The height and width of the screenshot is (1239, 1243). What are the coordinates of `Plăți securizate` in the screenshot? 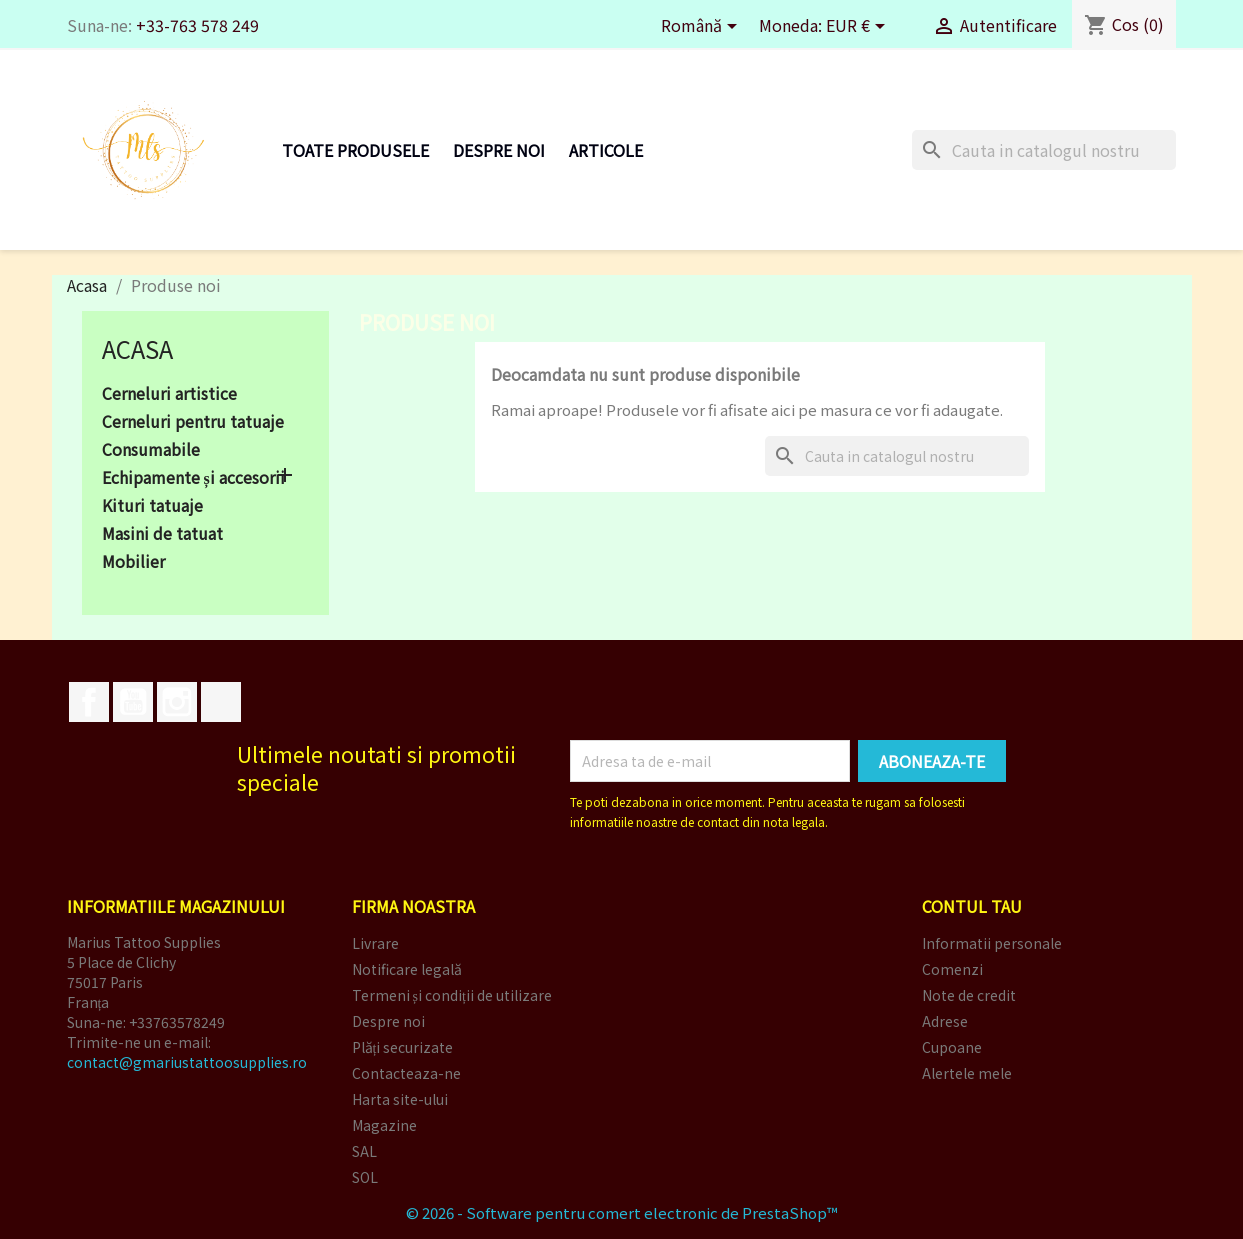 It's located at (403, 1047).